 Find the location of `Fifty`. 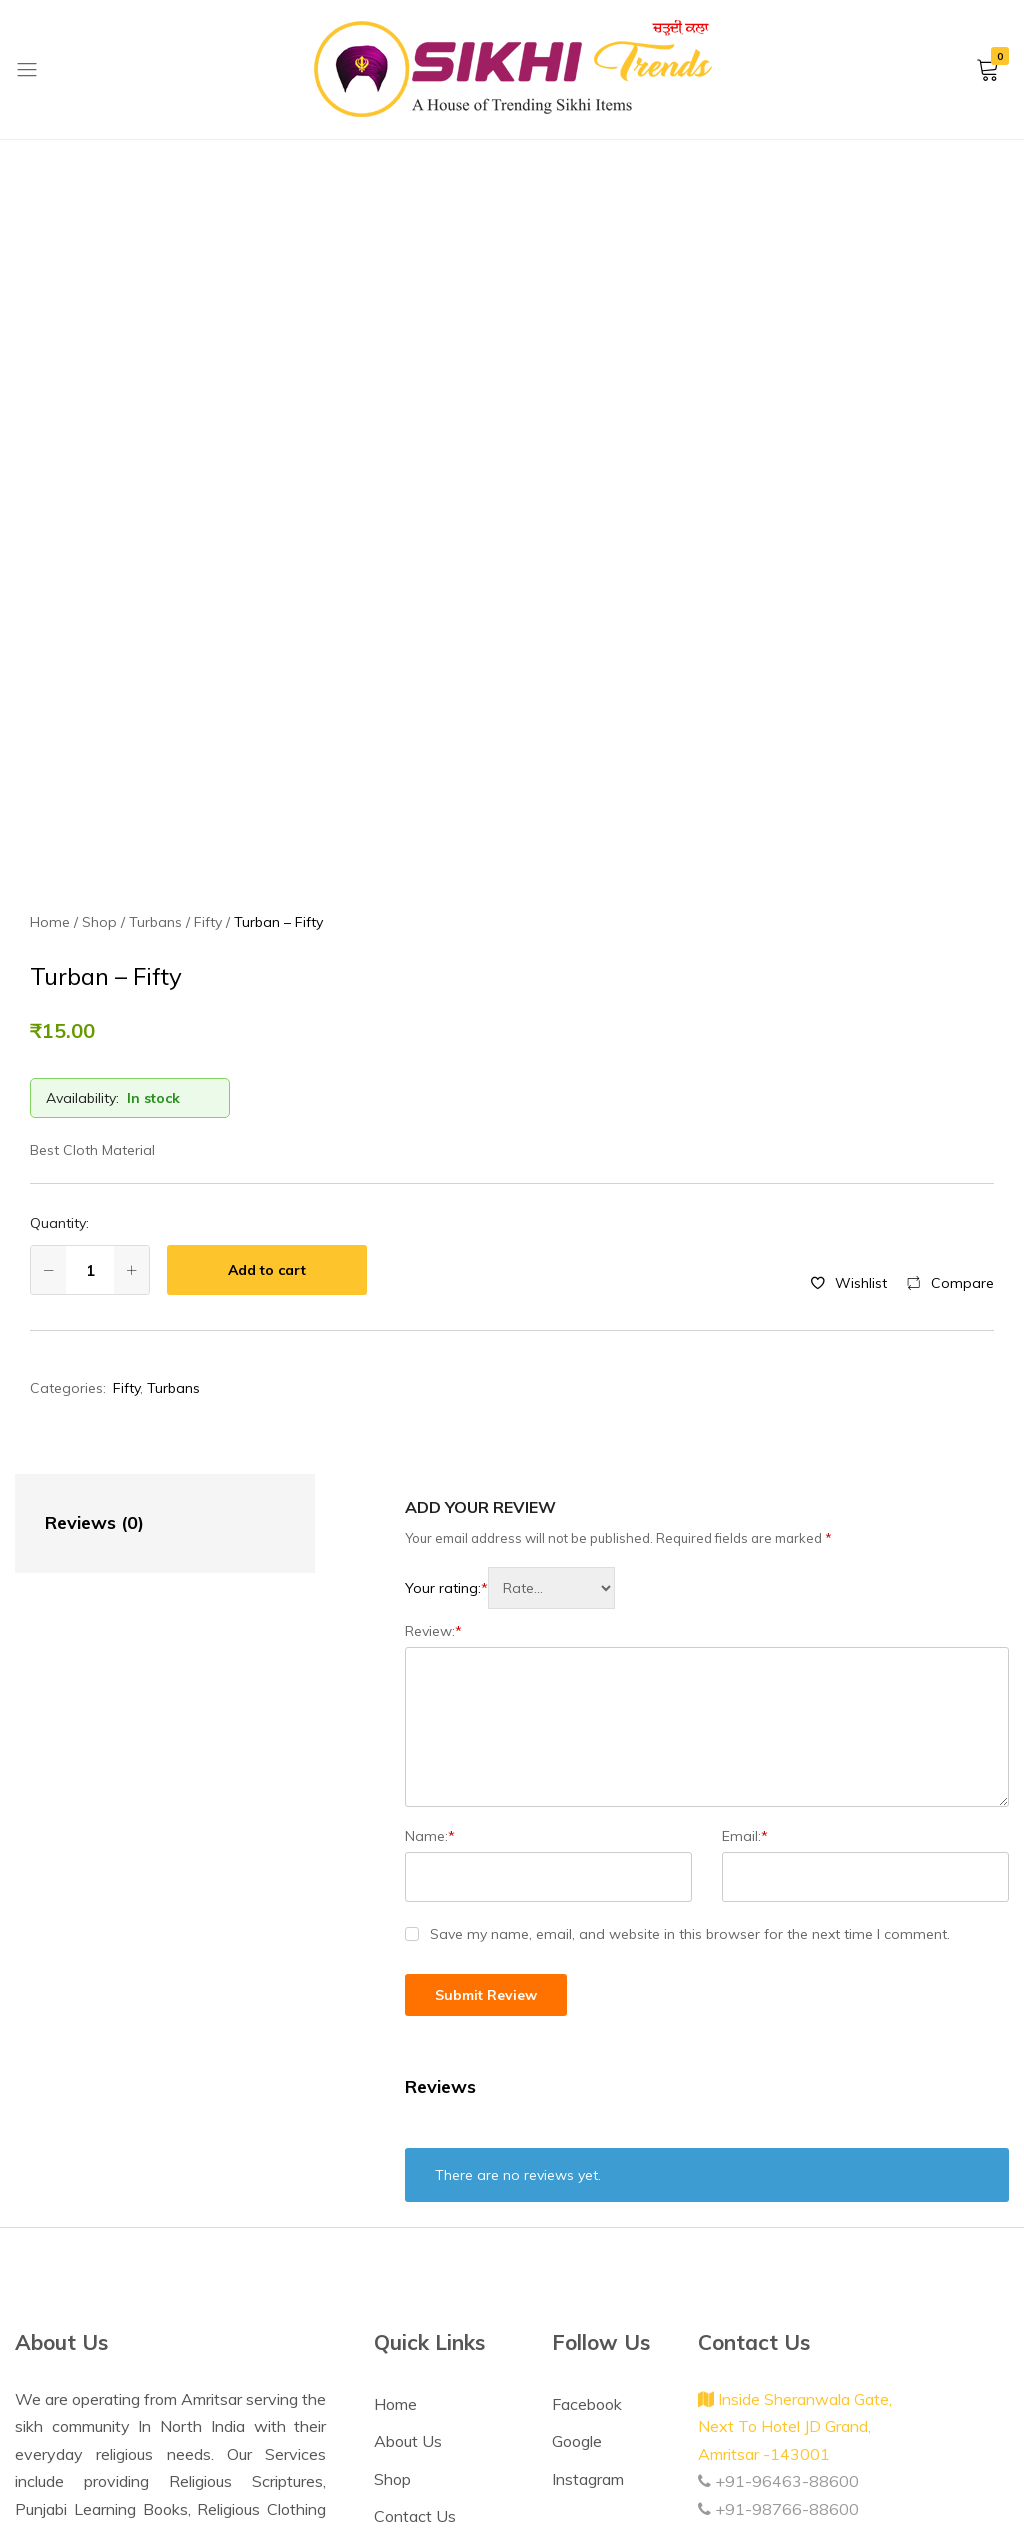

Fifty is located at coordinates (126, 1088).